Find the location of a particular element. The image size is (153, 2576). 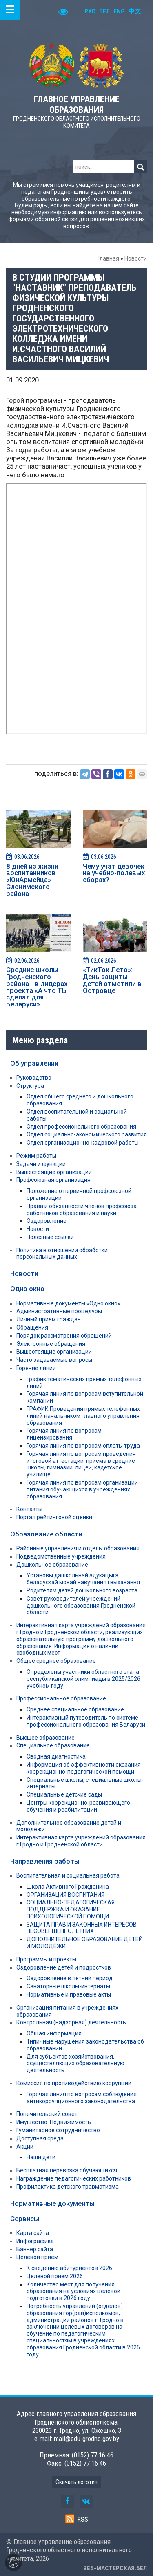

Школа Активного Гражданина is located at coordinates (68, 1886).